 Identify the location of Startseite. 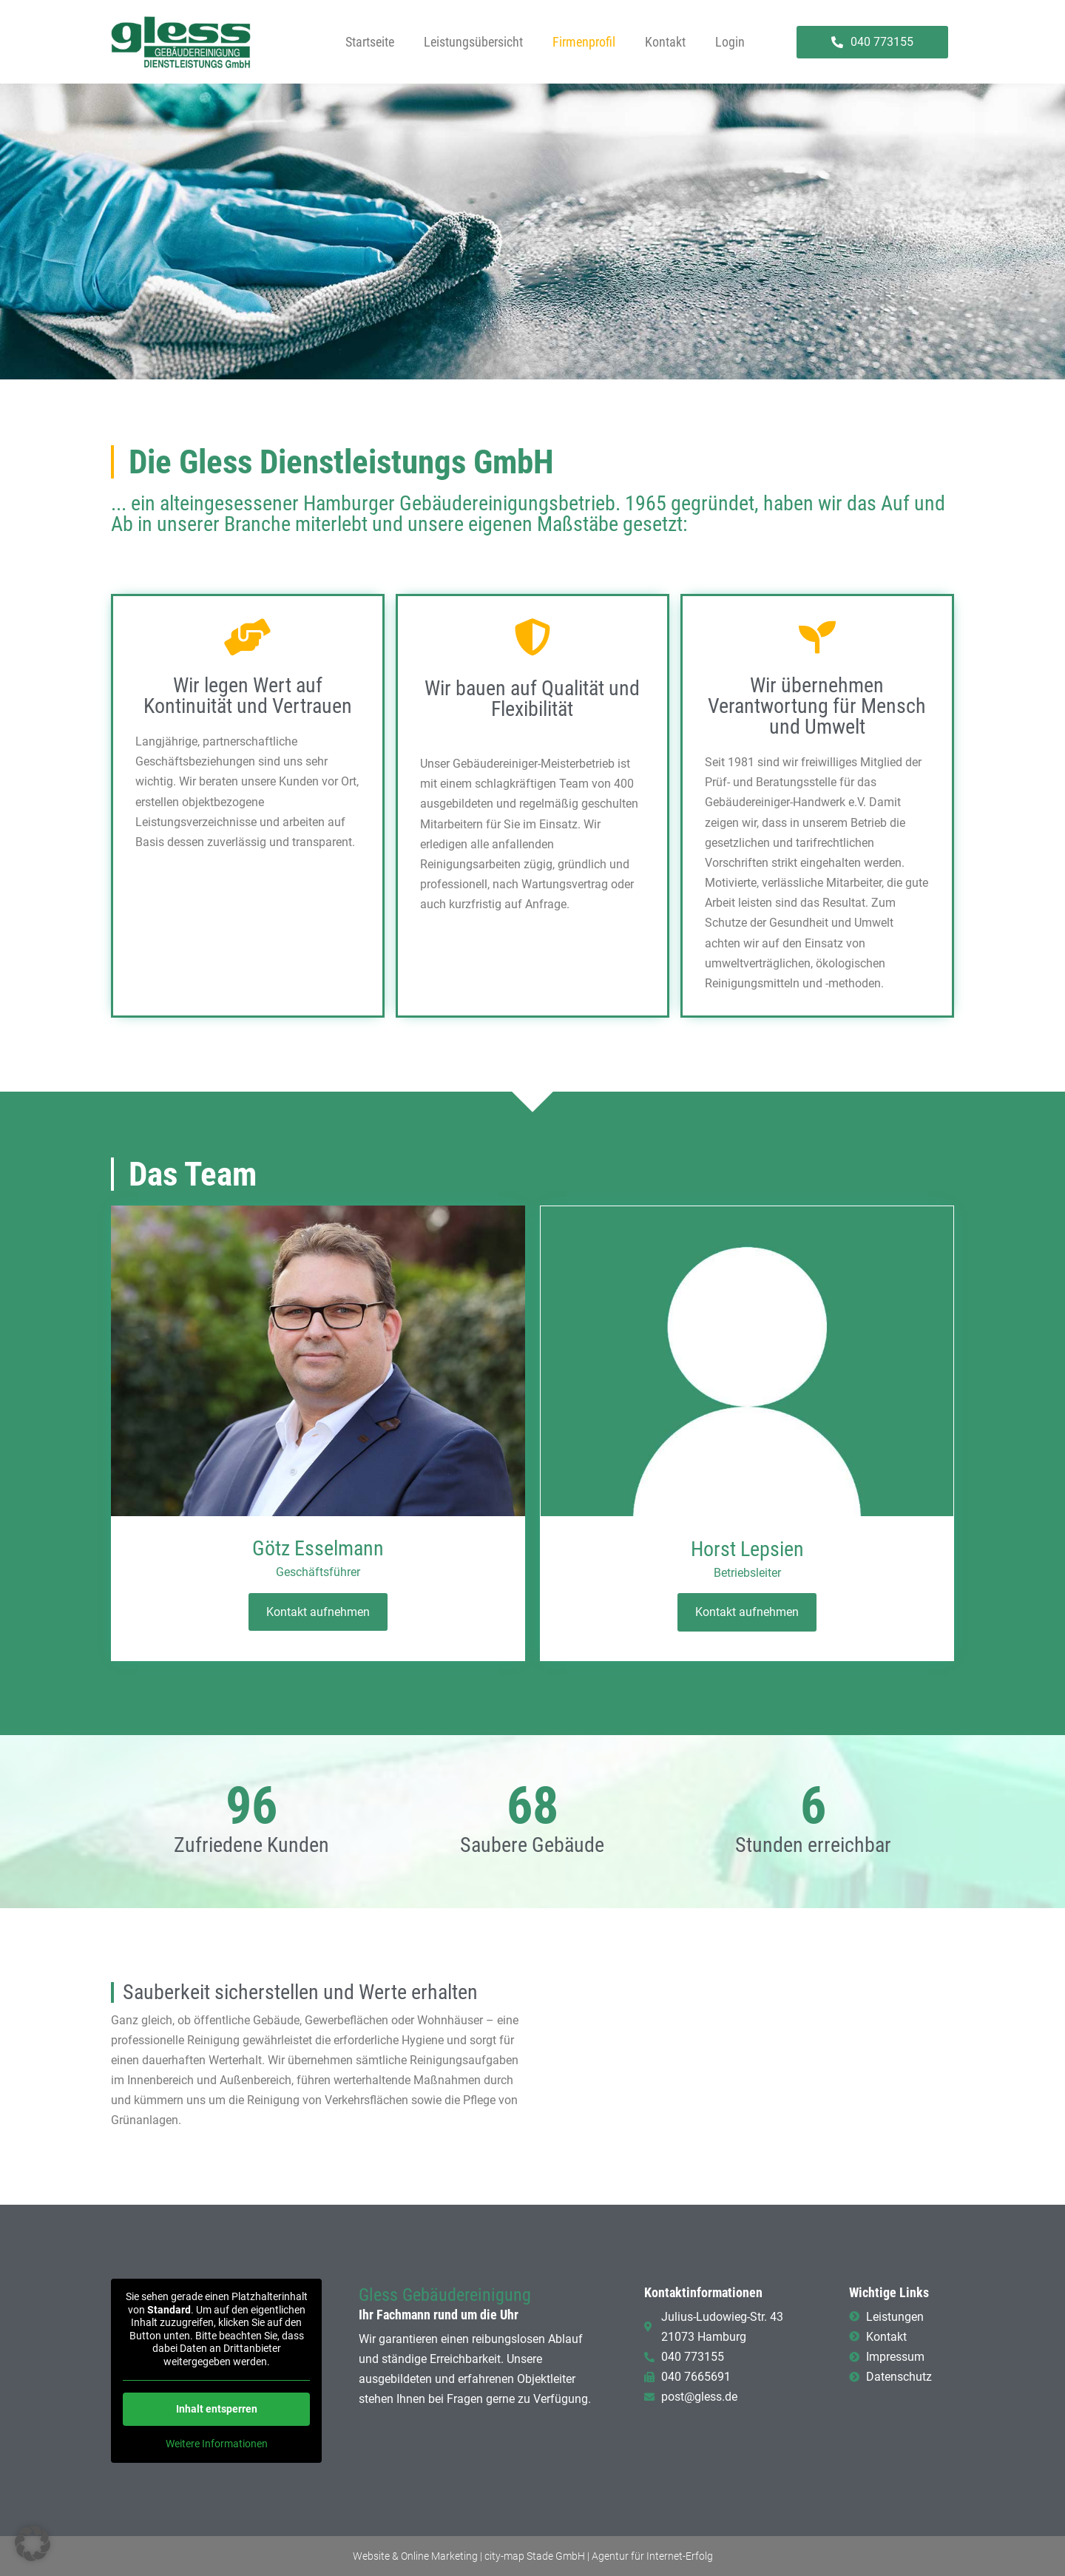
(369, 42).